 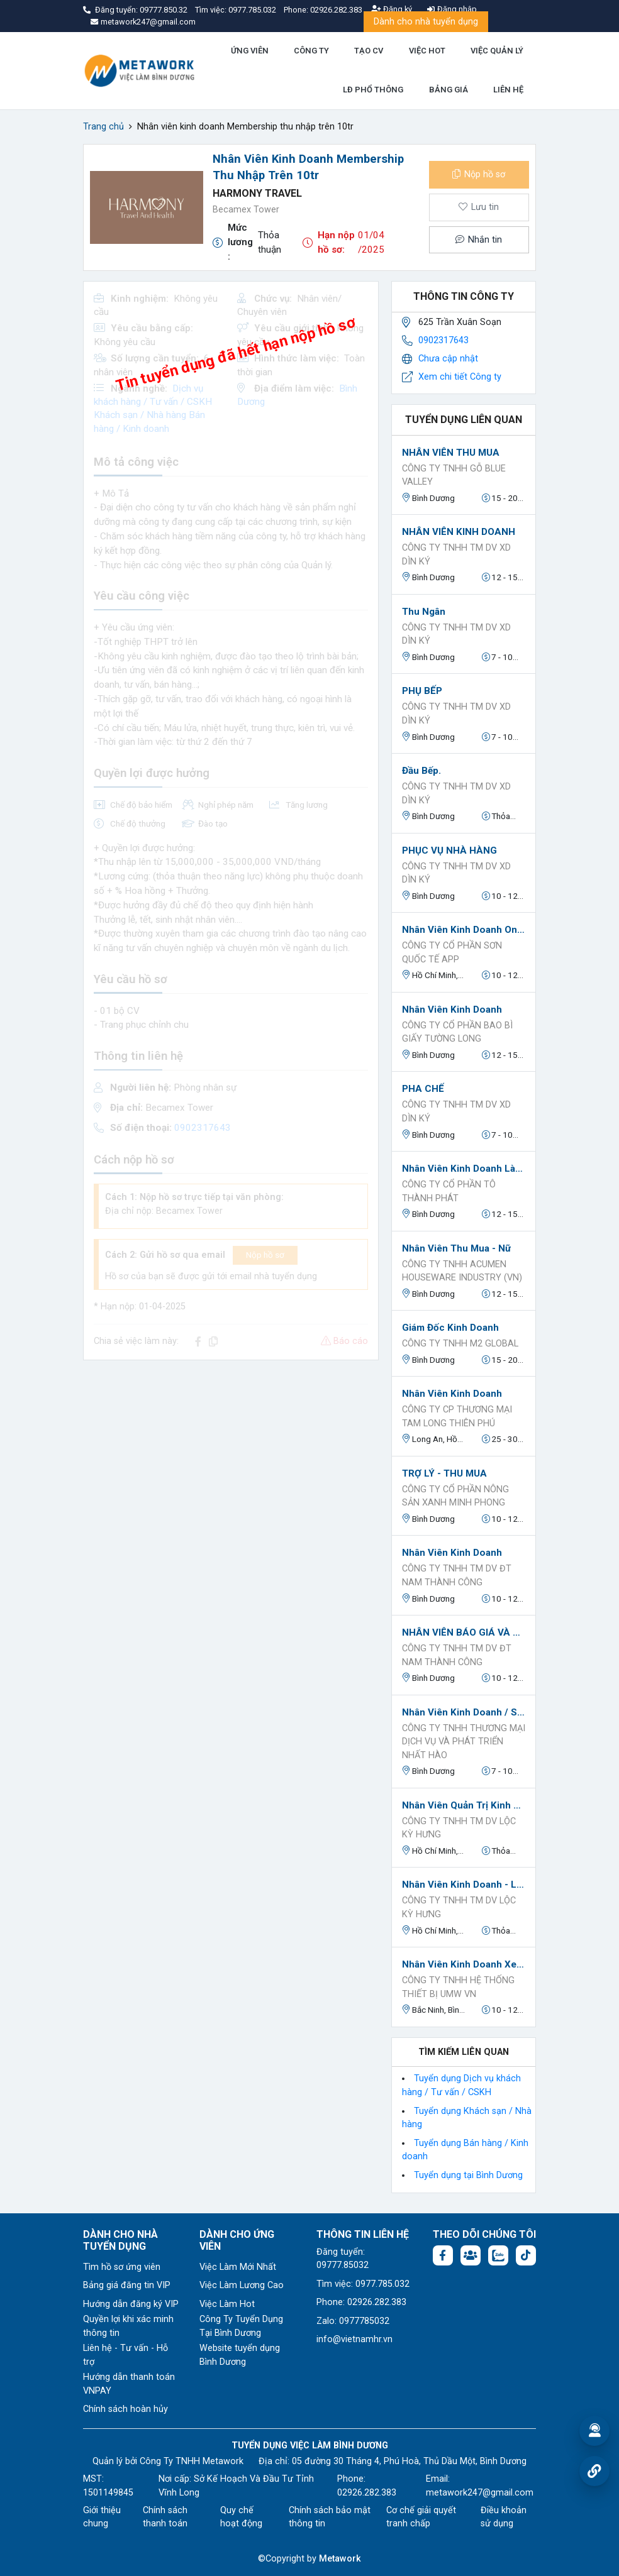 What do you see at coordinates (354, 2339) in the screenshot?
I see `info@vietnamhr.vn` at bounding box center [354, 2339].